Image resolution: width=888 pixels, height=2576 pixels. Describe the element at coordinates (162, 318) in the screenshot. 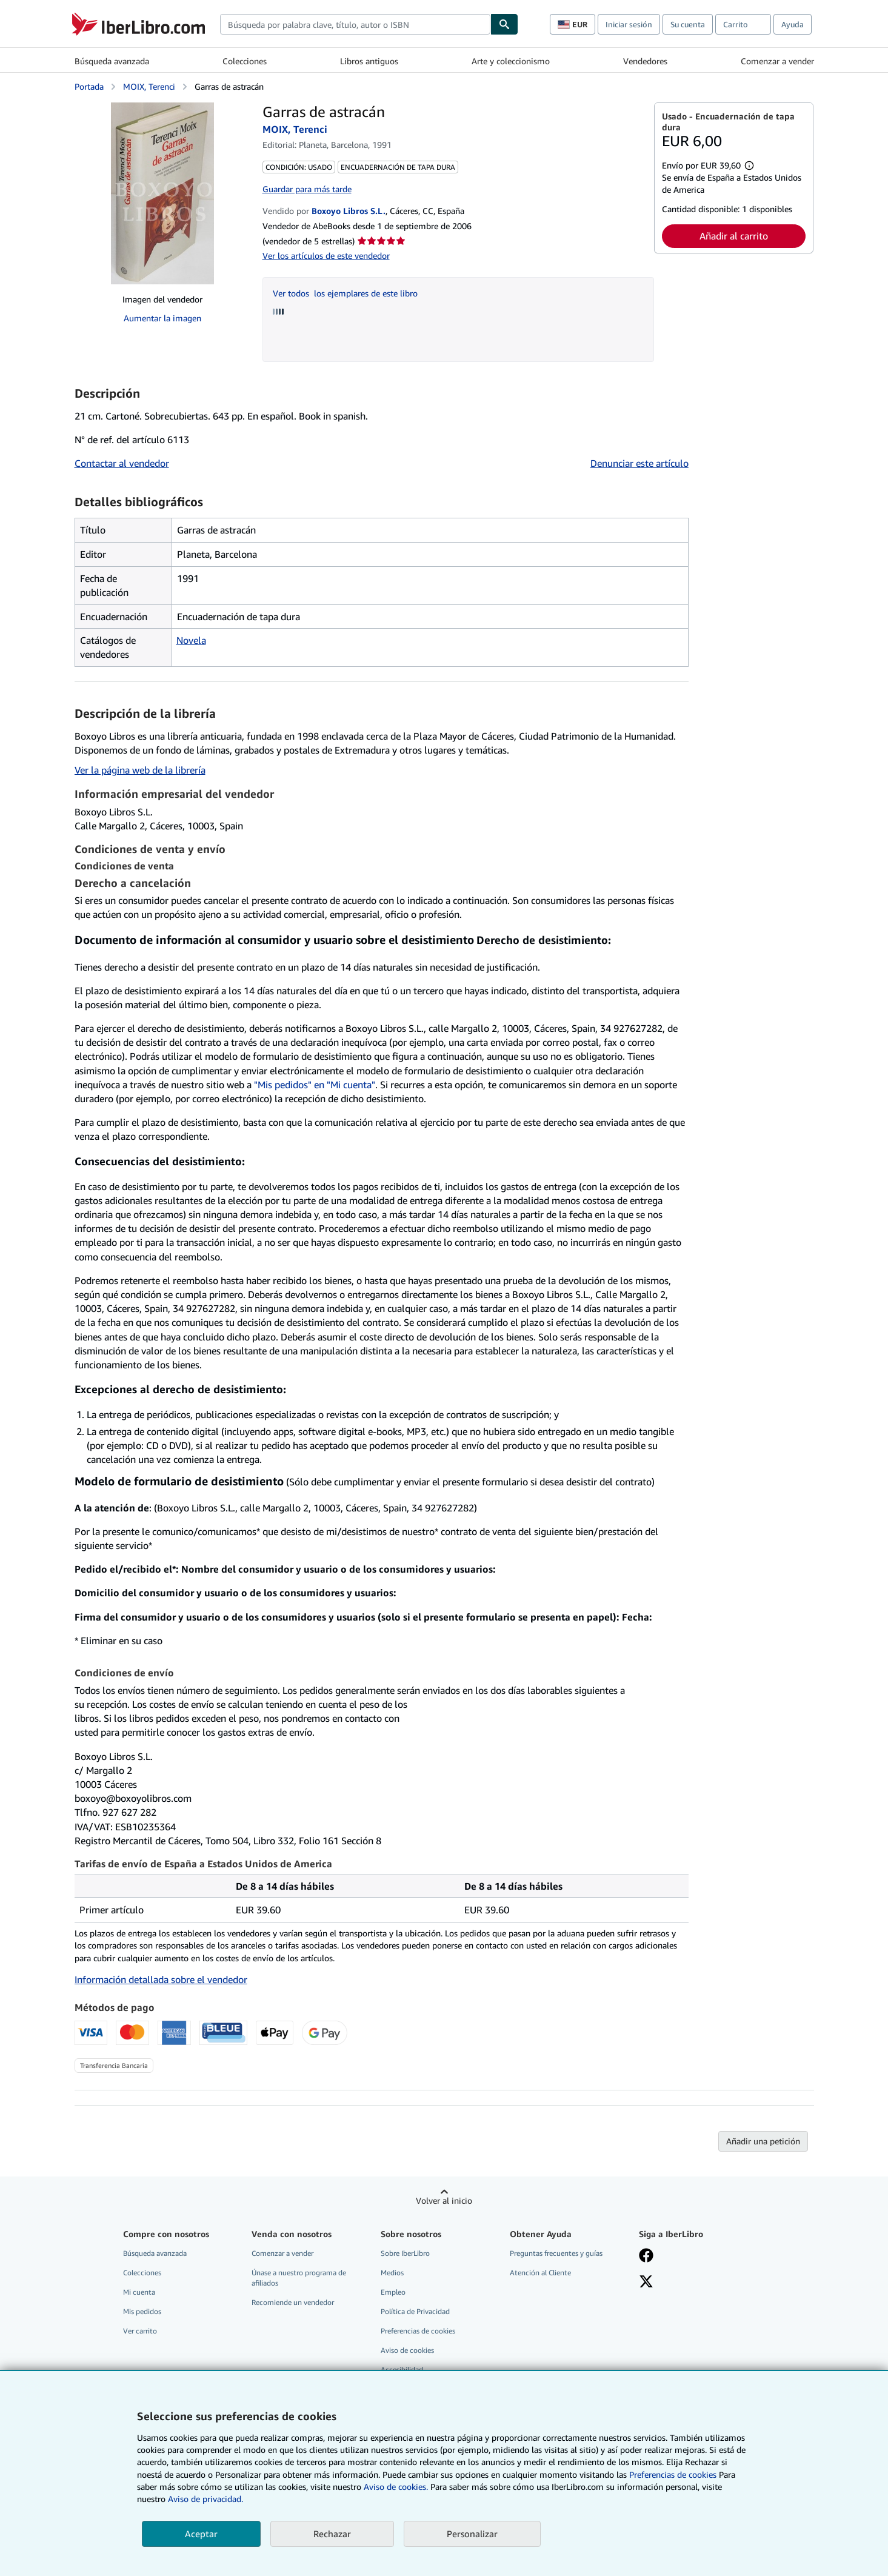

I see `Aumentar la imagen` at that location.